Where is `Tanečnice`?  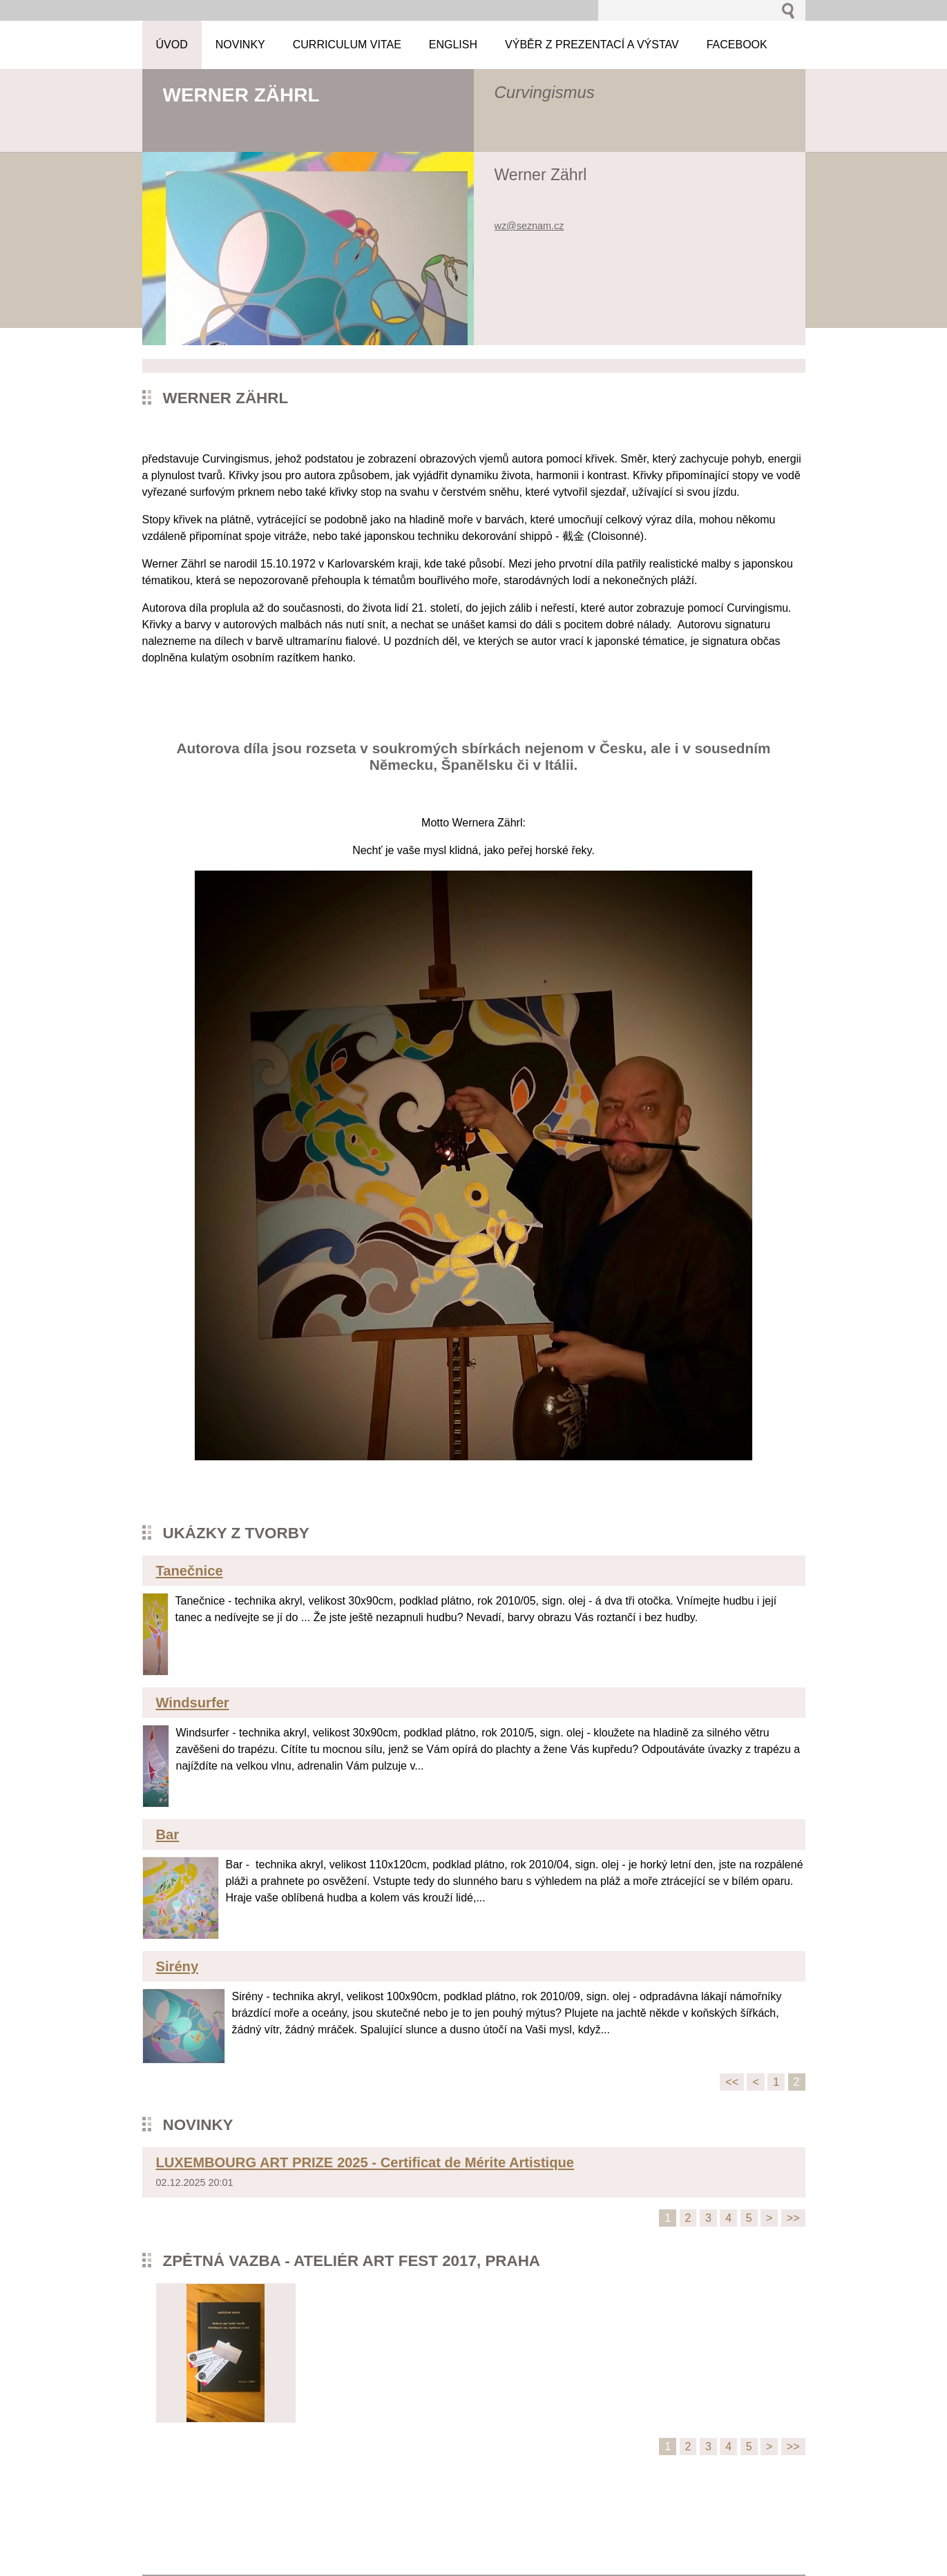
Tanečnice is located at coordinates (189, 1570).